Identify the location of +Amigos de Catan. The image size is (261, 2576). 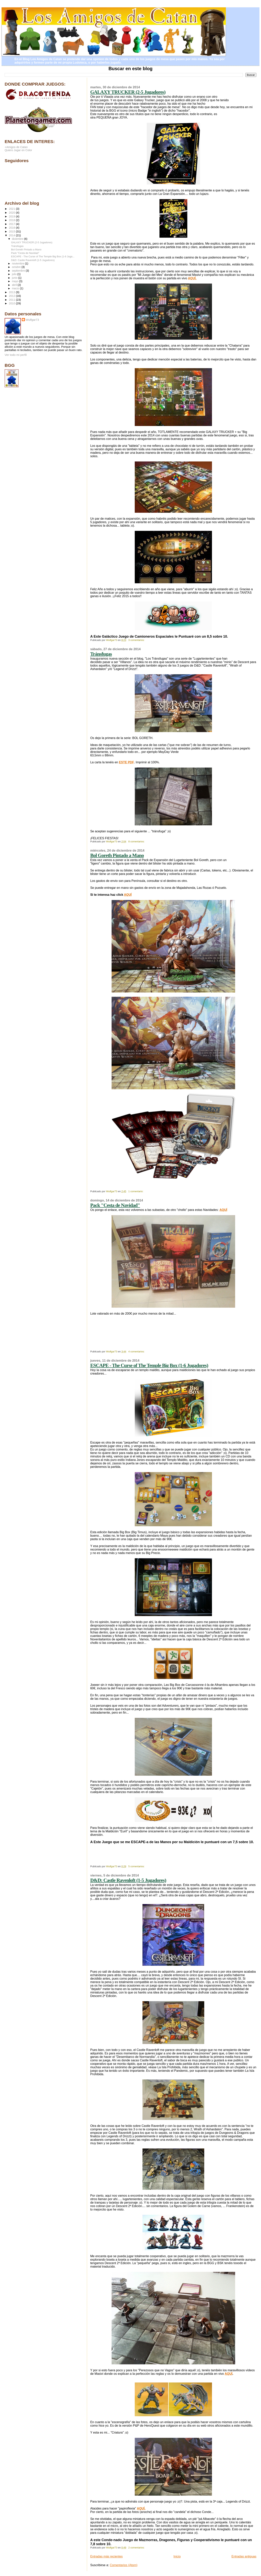
(16, 147).